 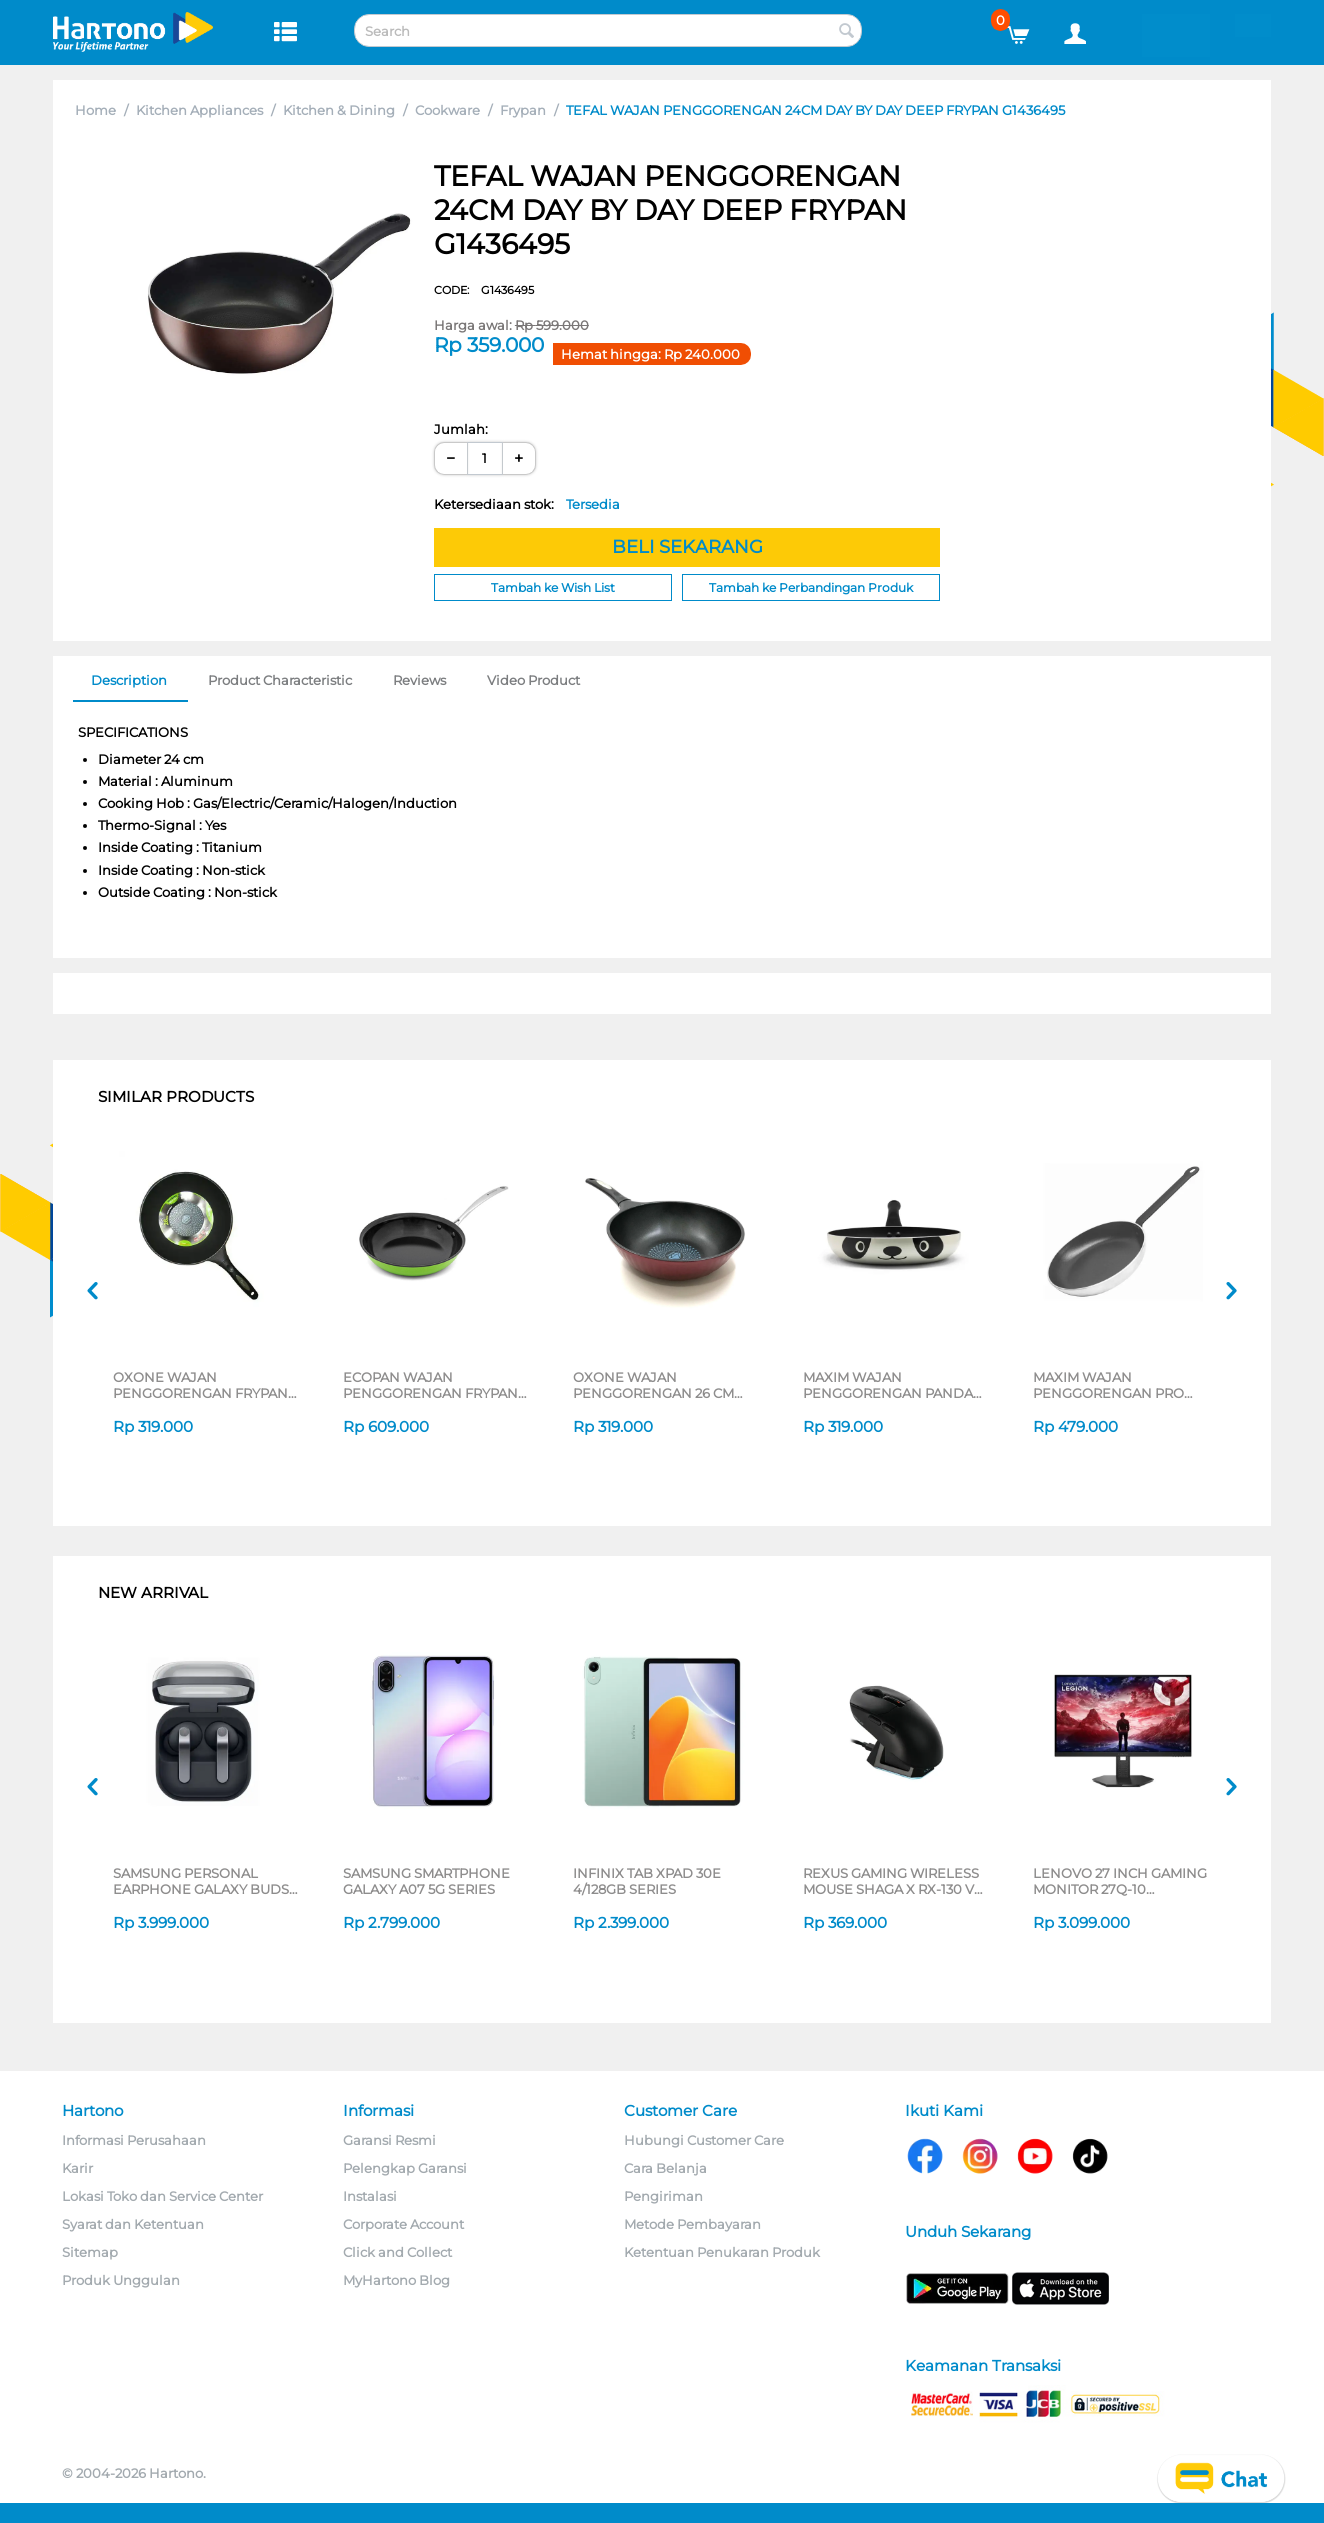 What do you see at coordinates (280, 680) in the screenshot?
I see `Product Characteristic` at bounding box center [280, 680].